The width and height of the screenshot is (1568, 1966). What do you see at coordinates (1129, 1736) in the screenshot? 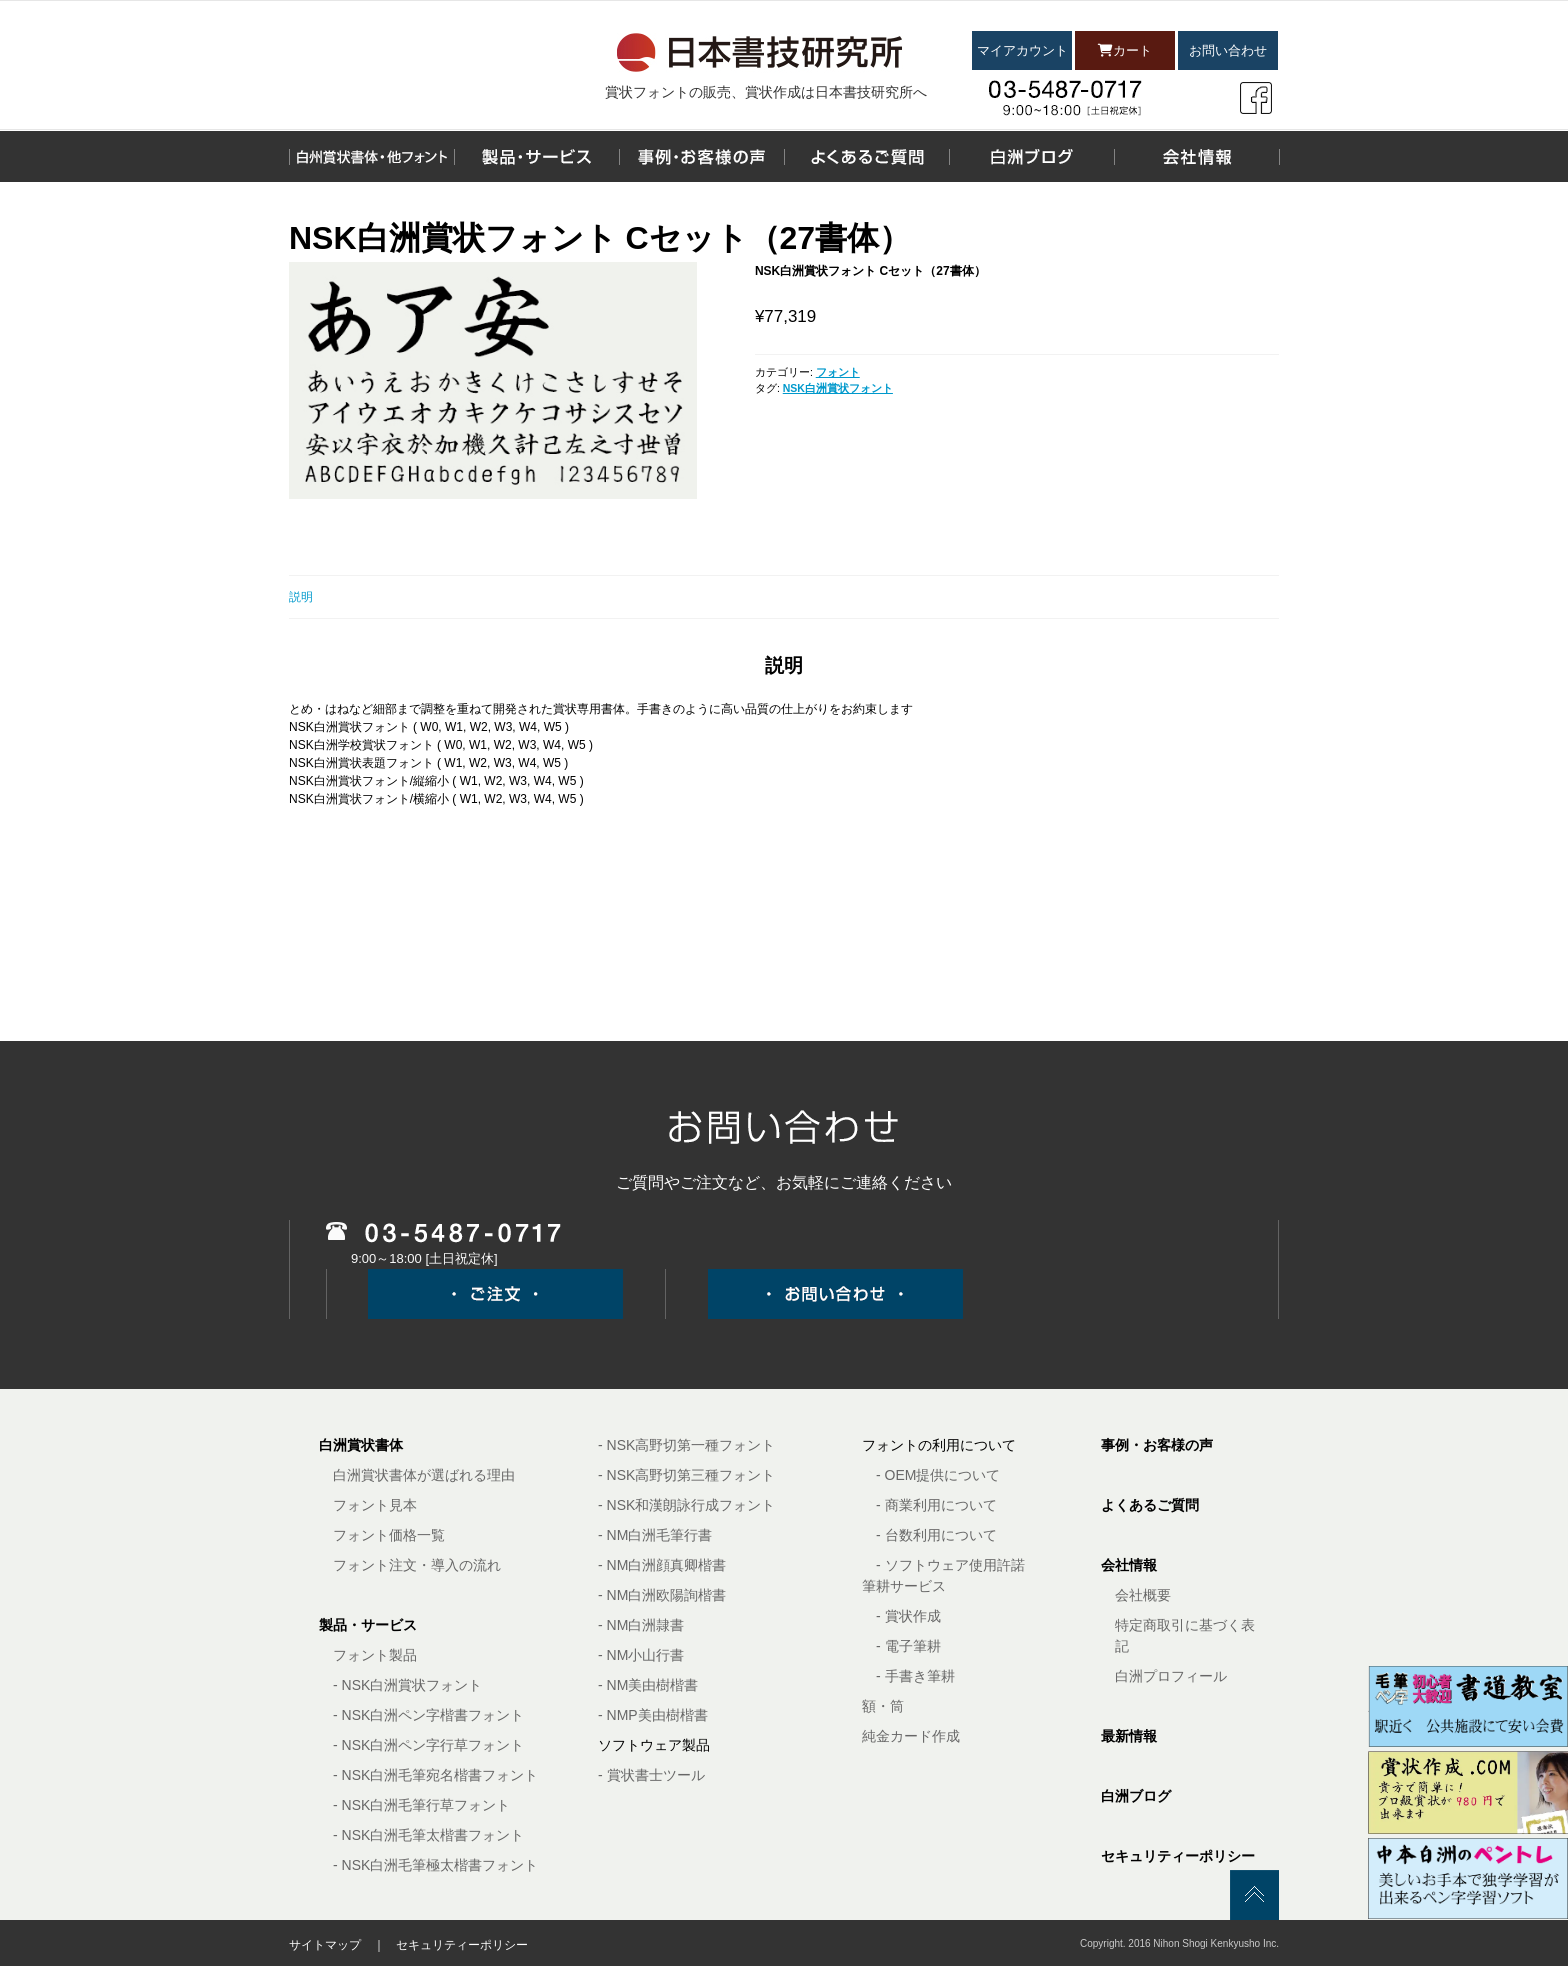
I see `最新情報` at bounding box center [1129, 1736].